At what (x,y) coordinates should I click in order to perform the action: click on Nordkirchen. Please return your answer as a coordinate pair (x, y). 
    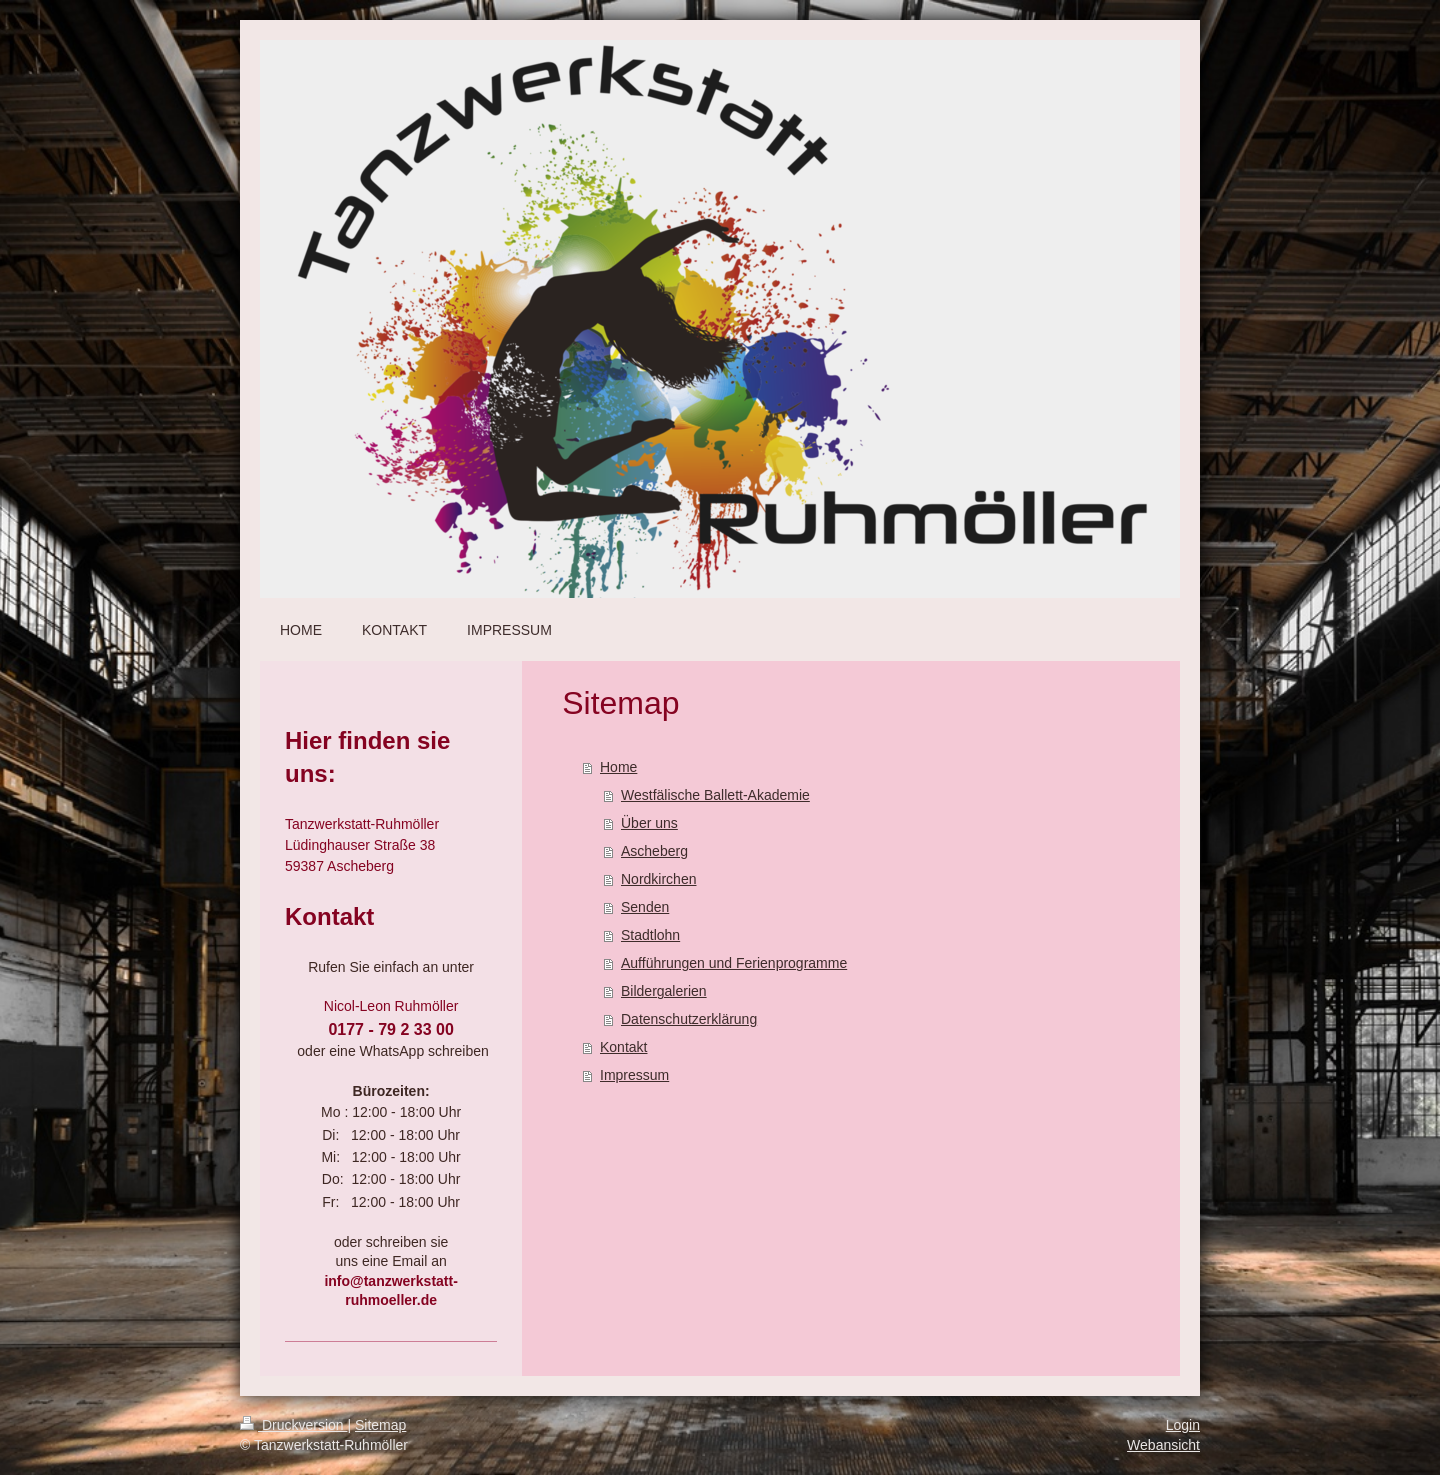
    Looking at the image, I should click on (658, 879).